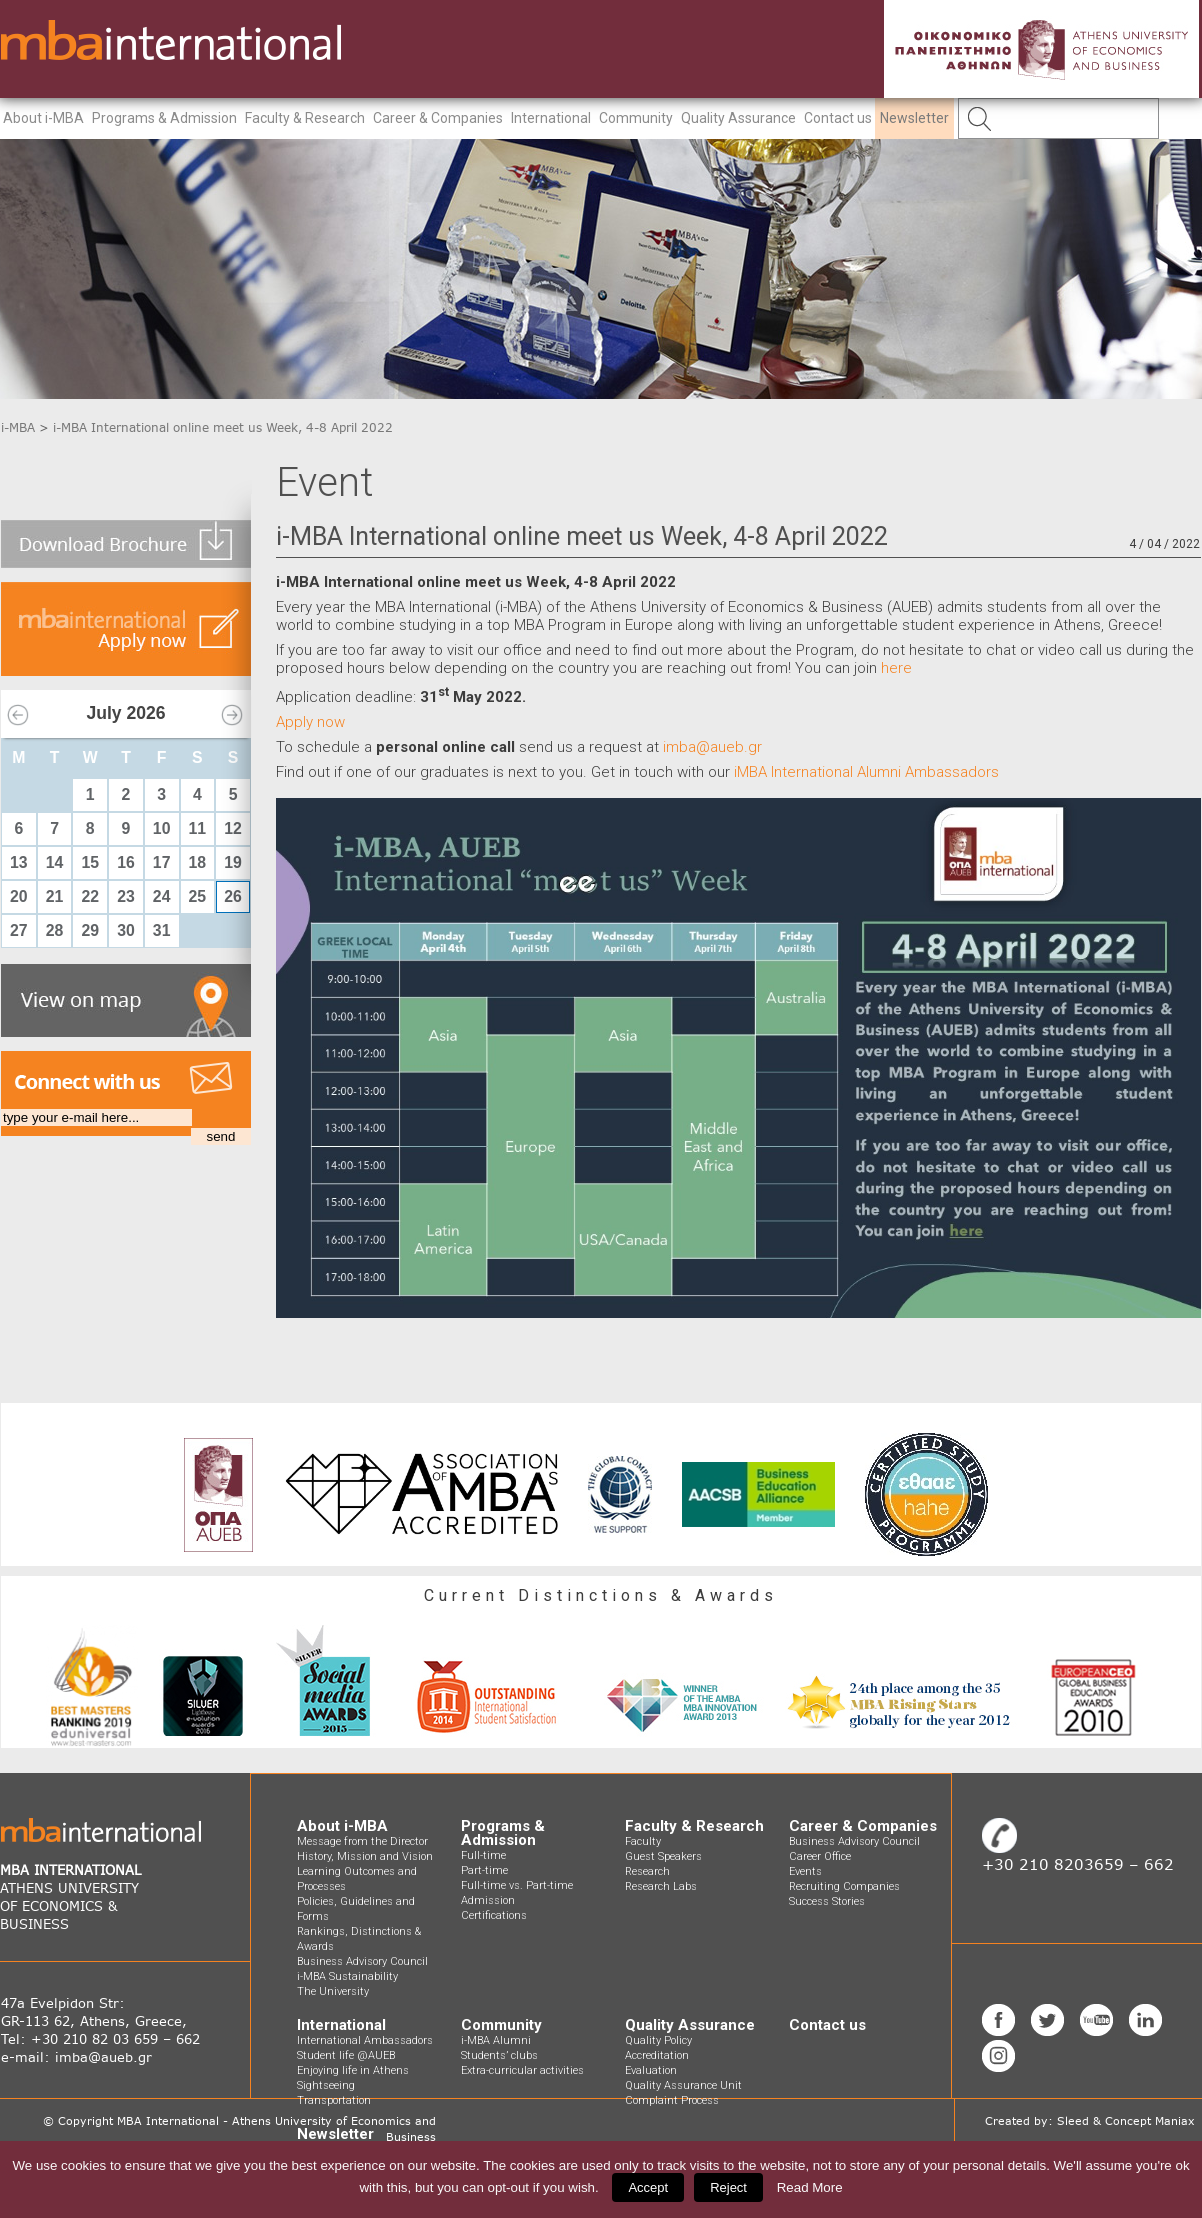 The height and width of the screenshot is (2218, 1202). I want to click on International Ambassadors, so click(365, 2040).